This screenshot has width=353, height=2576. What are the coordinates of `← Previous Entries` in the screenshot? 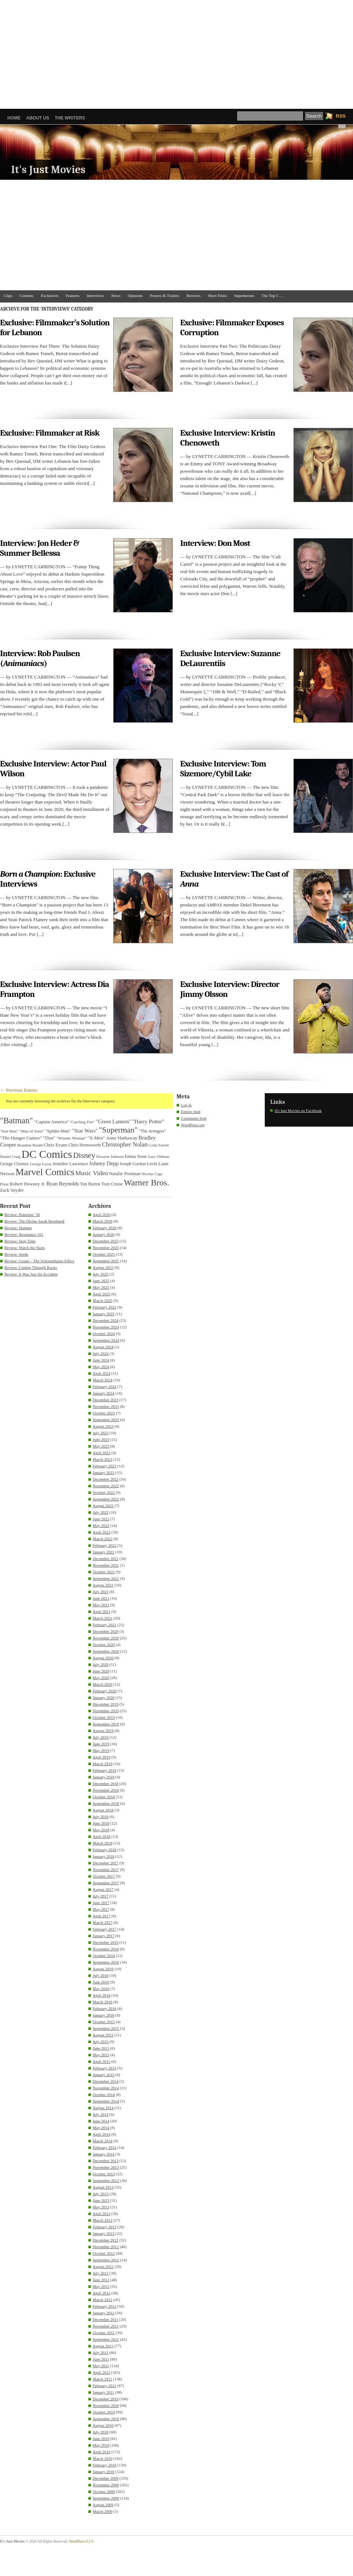 It's located at (19, 1090).